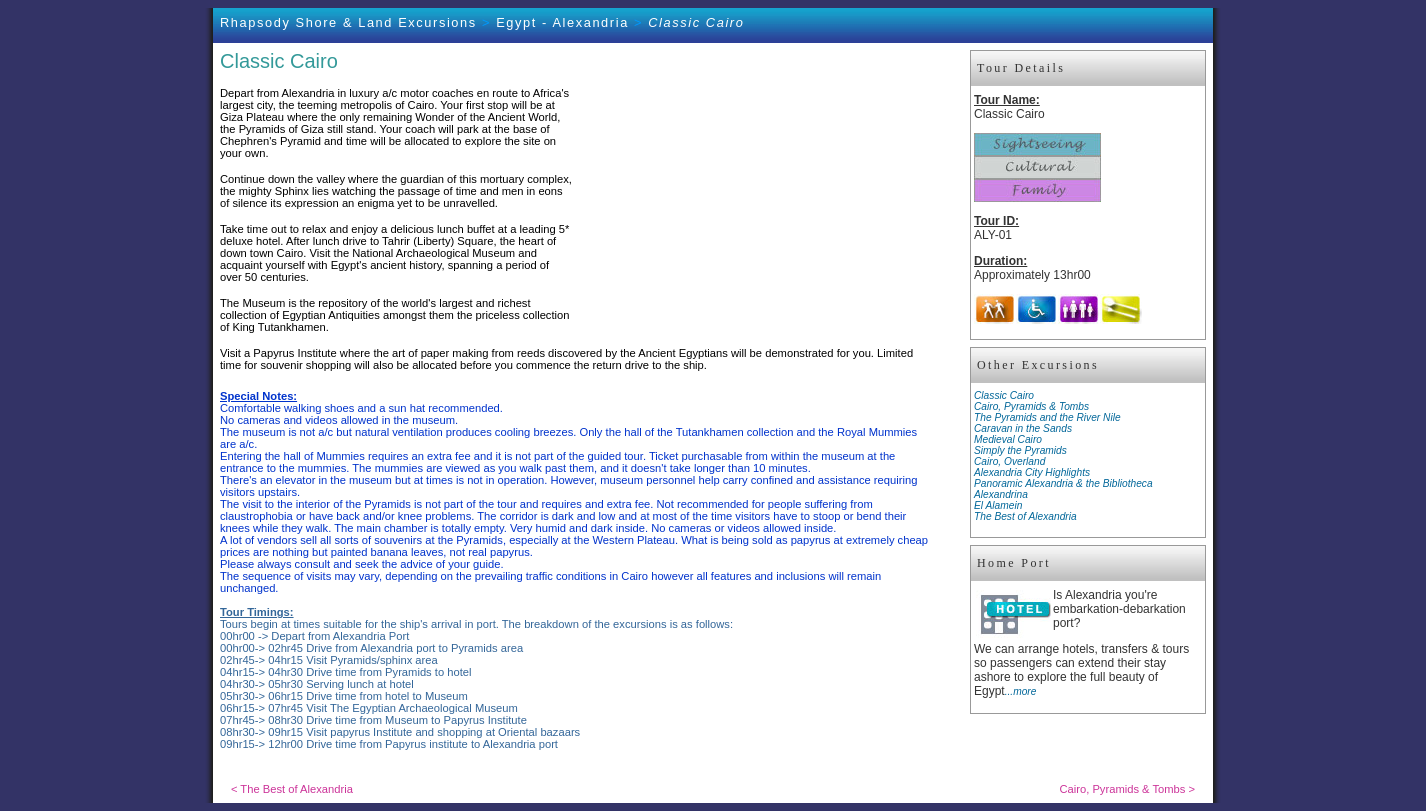 The image size is (1426, 811). I want to click on Rhapsody Shore & Land Excursions, so click(348, 22).